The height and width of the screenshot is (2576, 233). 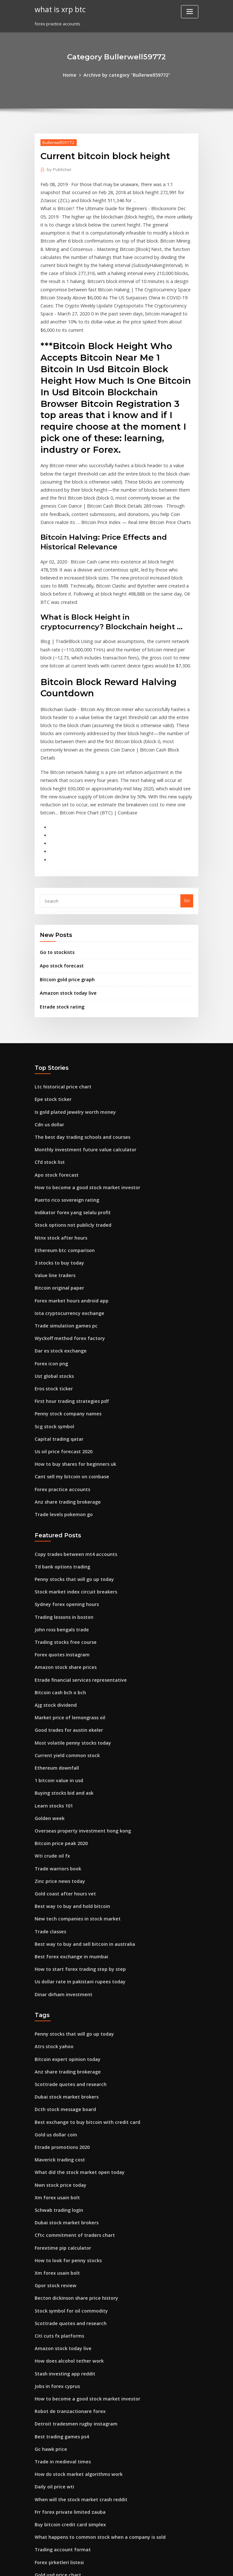 What do you see at coordinates (58, 8) in the screenshot?
I see `what is xrp btc` at bounding box center [58, 8].